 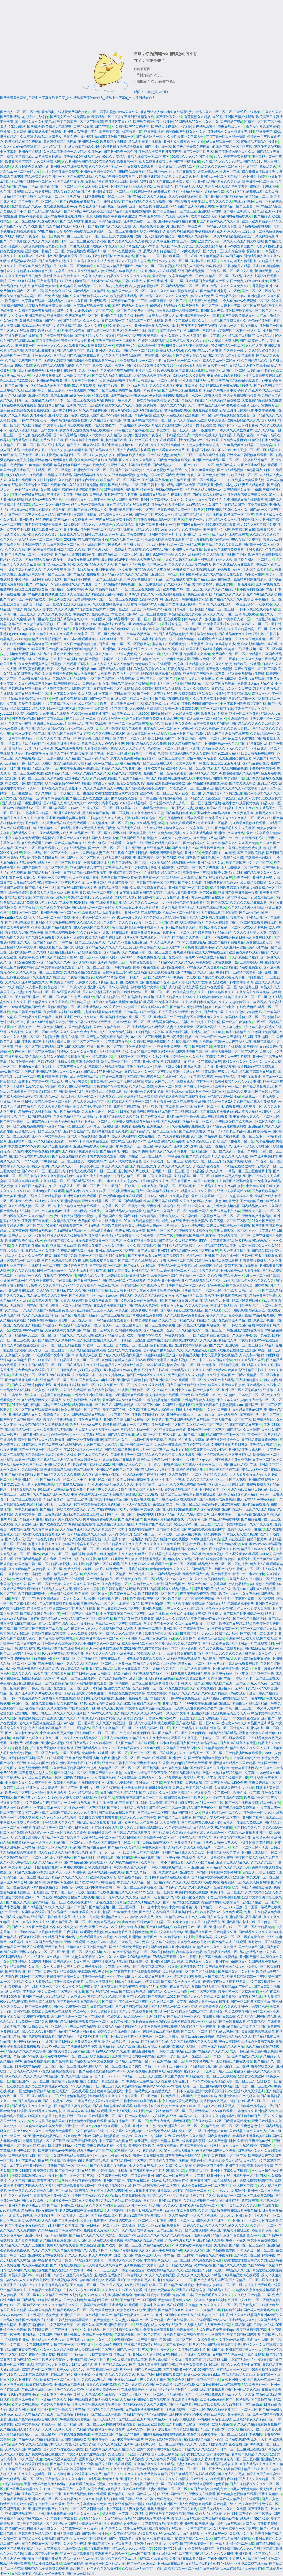 I want to click on 在线免费色站, so click(x=246, y=1007).